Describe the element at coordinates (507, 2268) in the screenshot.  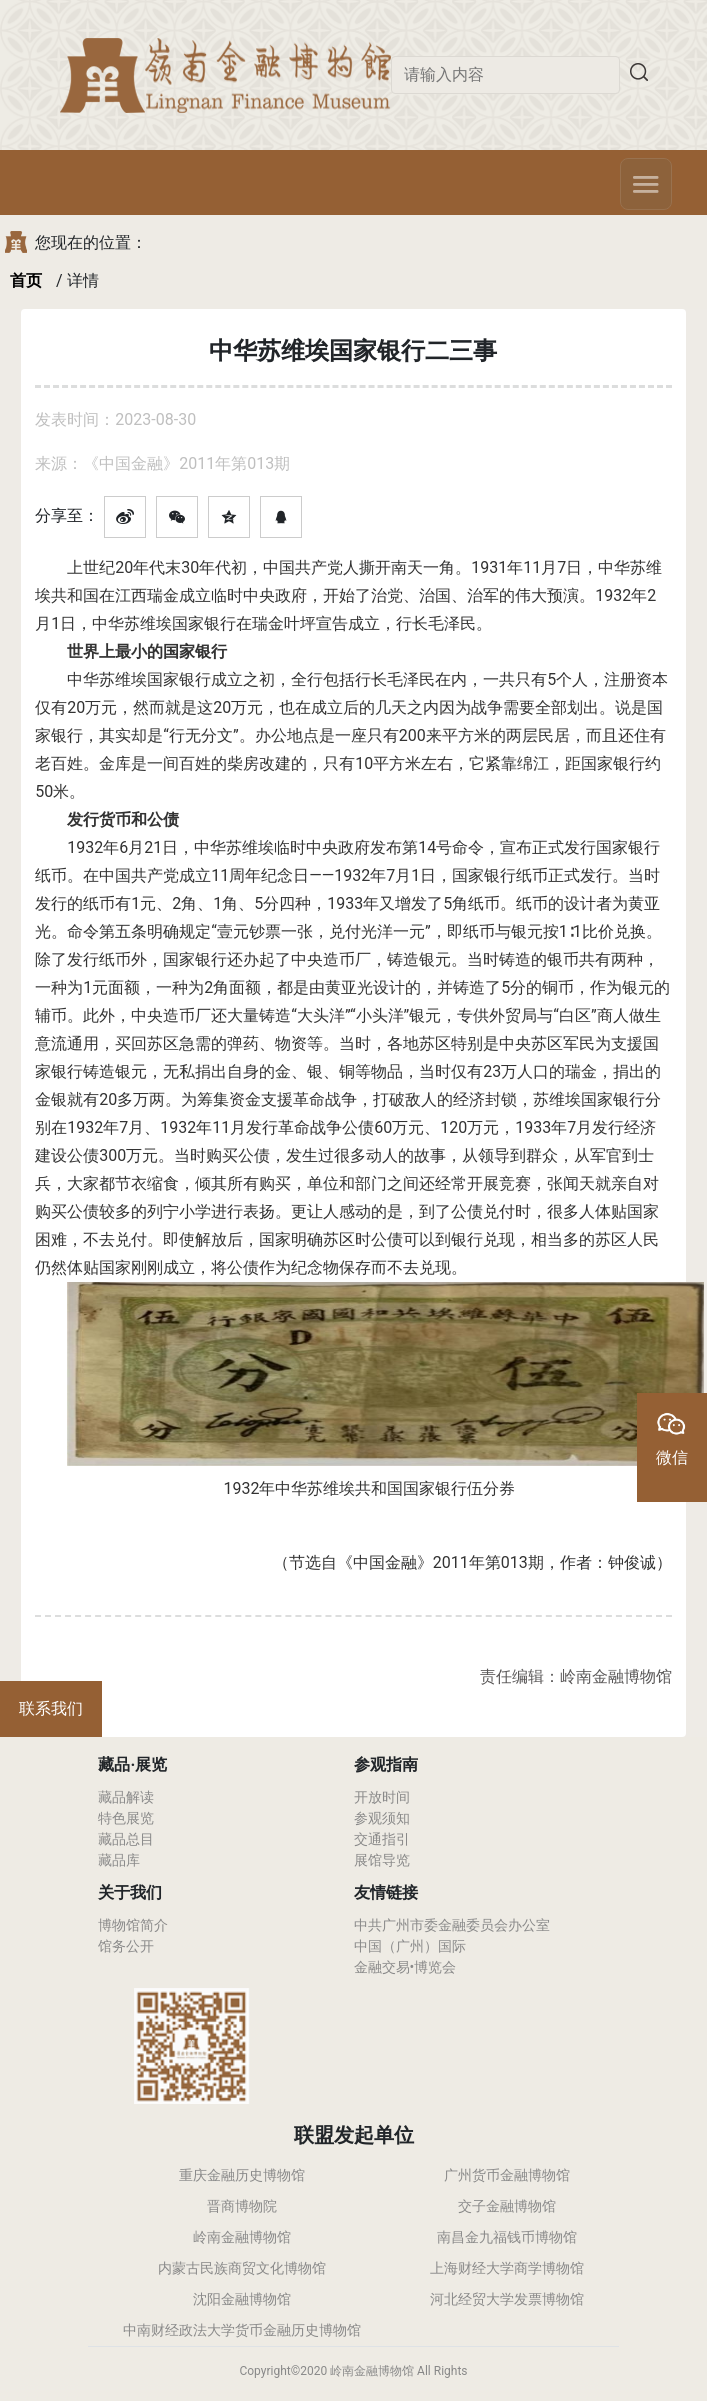
I see `上海财经大学商学博物馆` at that location.